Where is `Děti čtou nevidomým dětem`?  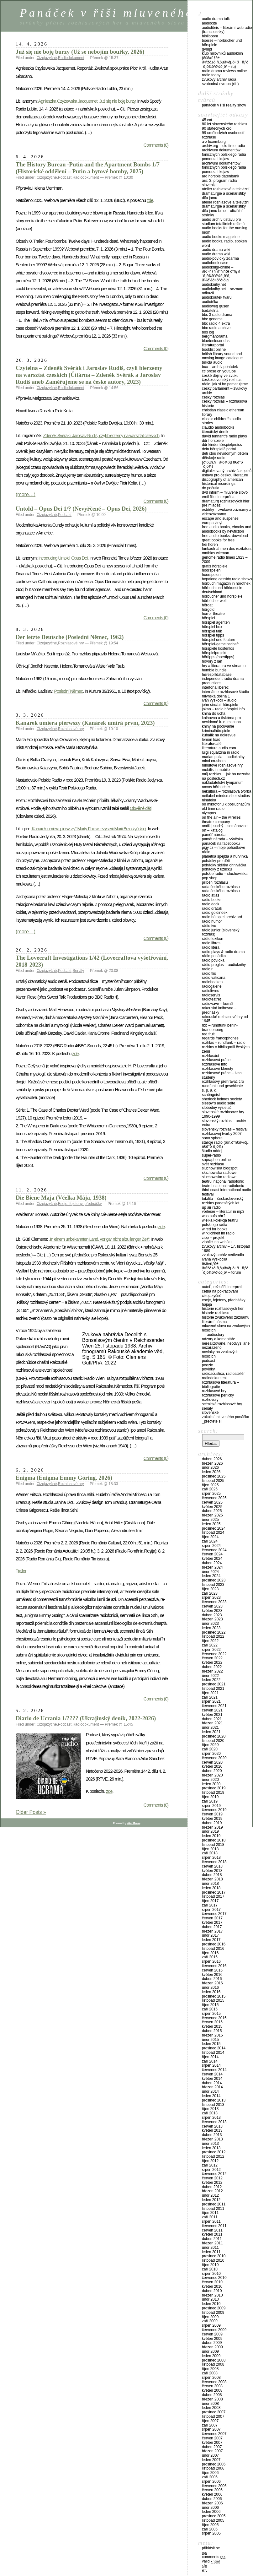 Děti čtou nevidomým dětem is located at coordinates (225, 453).